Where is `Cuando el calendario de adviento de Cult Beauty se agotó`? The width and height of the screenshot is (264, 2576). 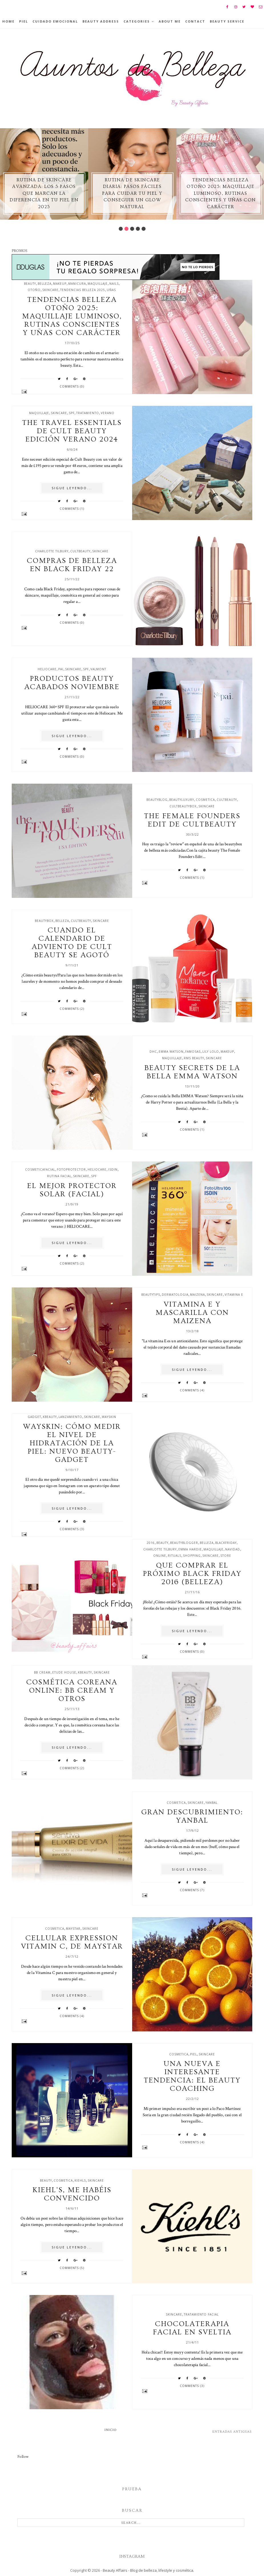 Cuando el calendario de adviento de Cult Beauty se agotó is located at coordinates (72, 942).